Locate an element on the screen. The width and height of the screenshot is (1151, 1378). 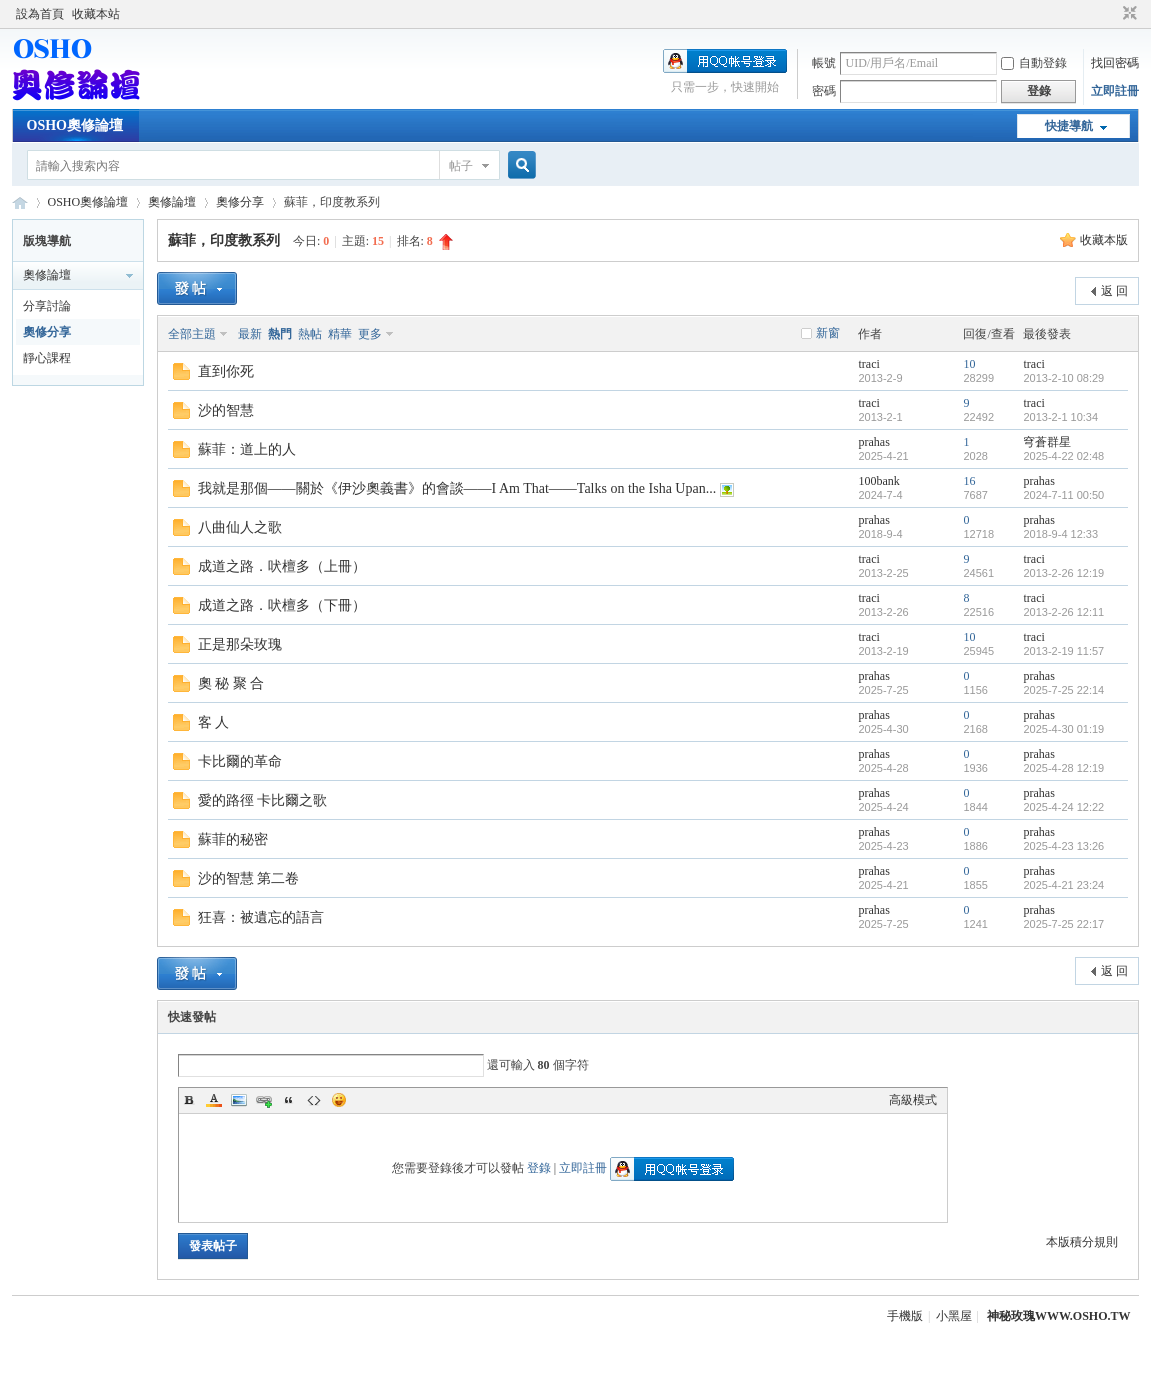
prahas is located at coordinates (873, 442).